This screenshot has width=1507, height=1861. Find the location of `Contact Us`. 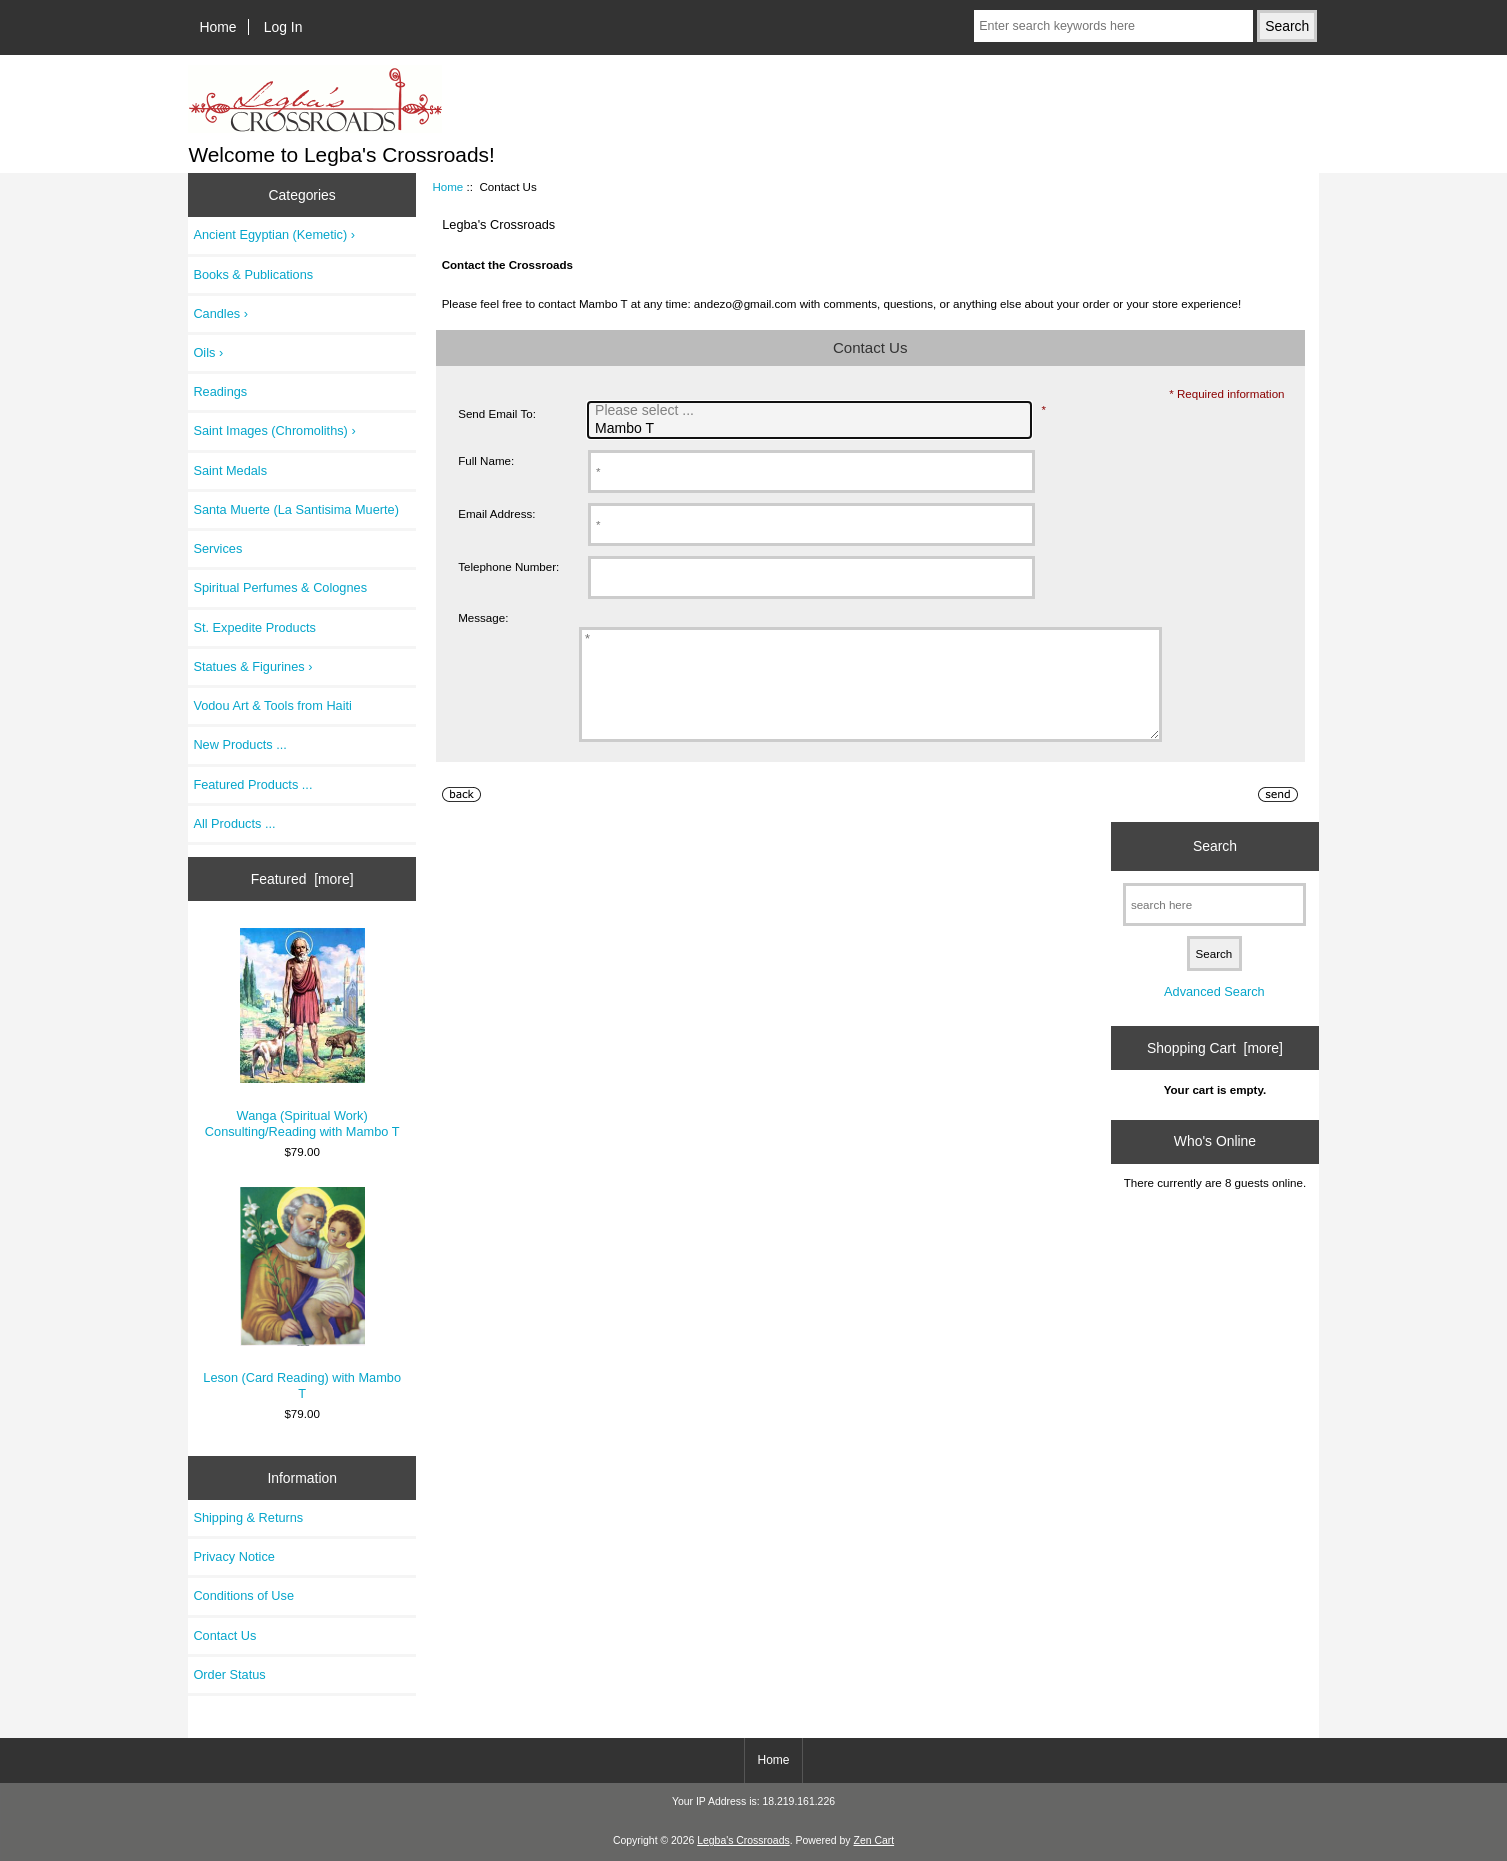

Contact Us is located at coordinates (224, 1635).